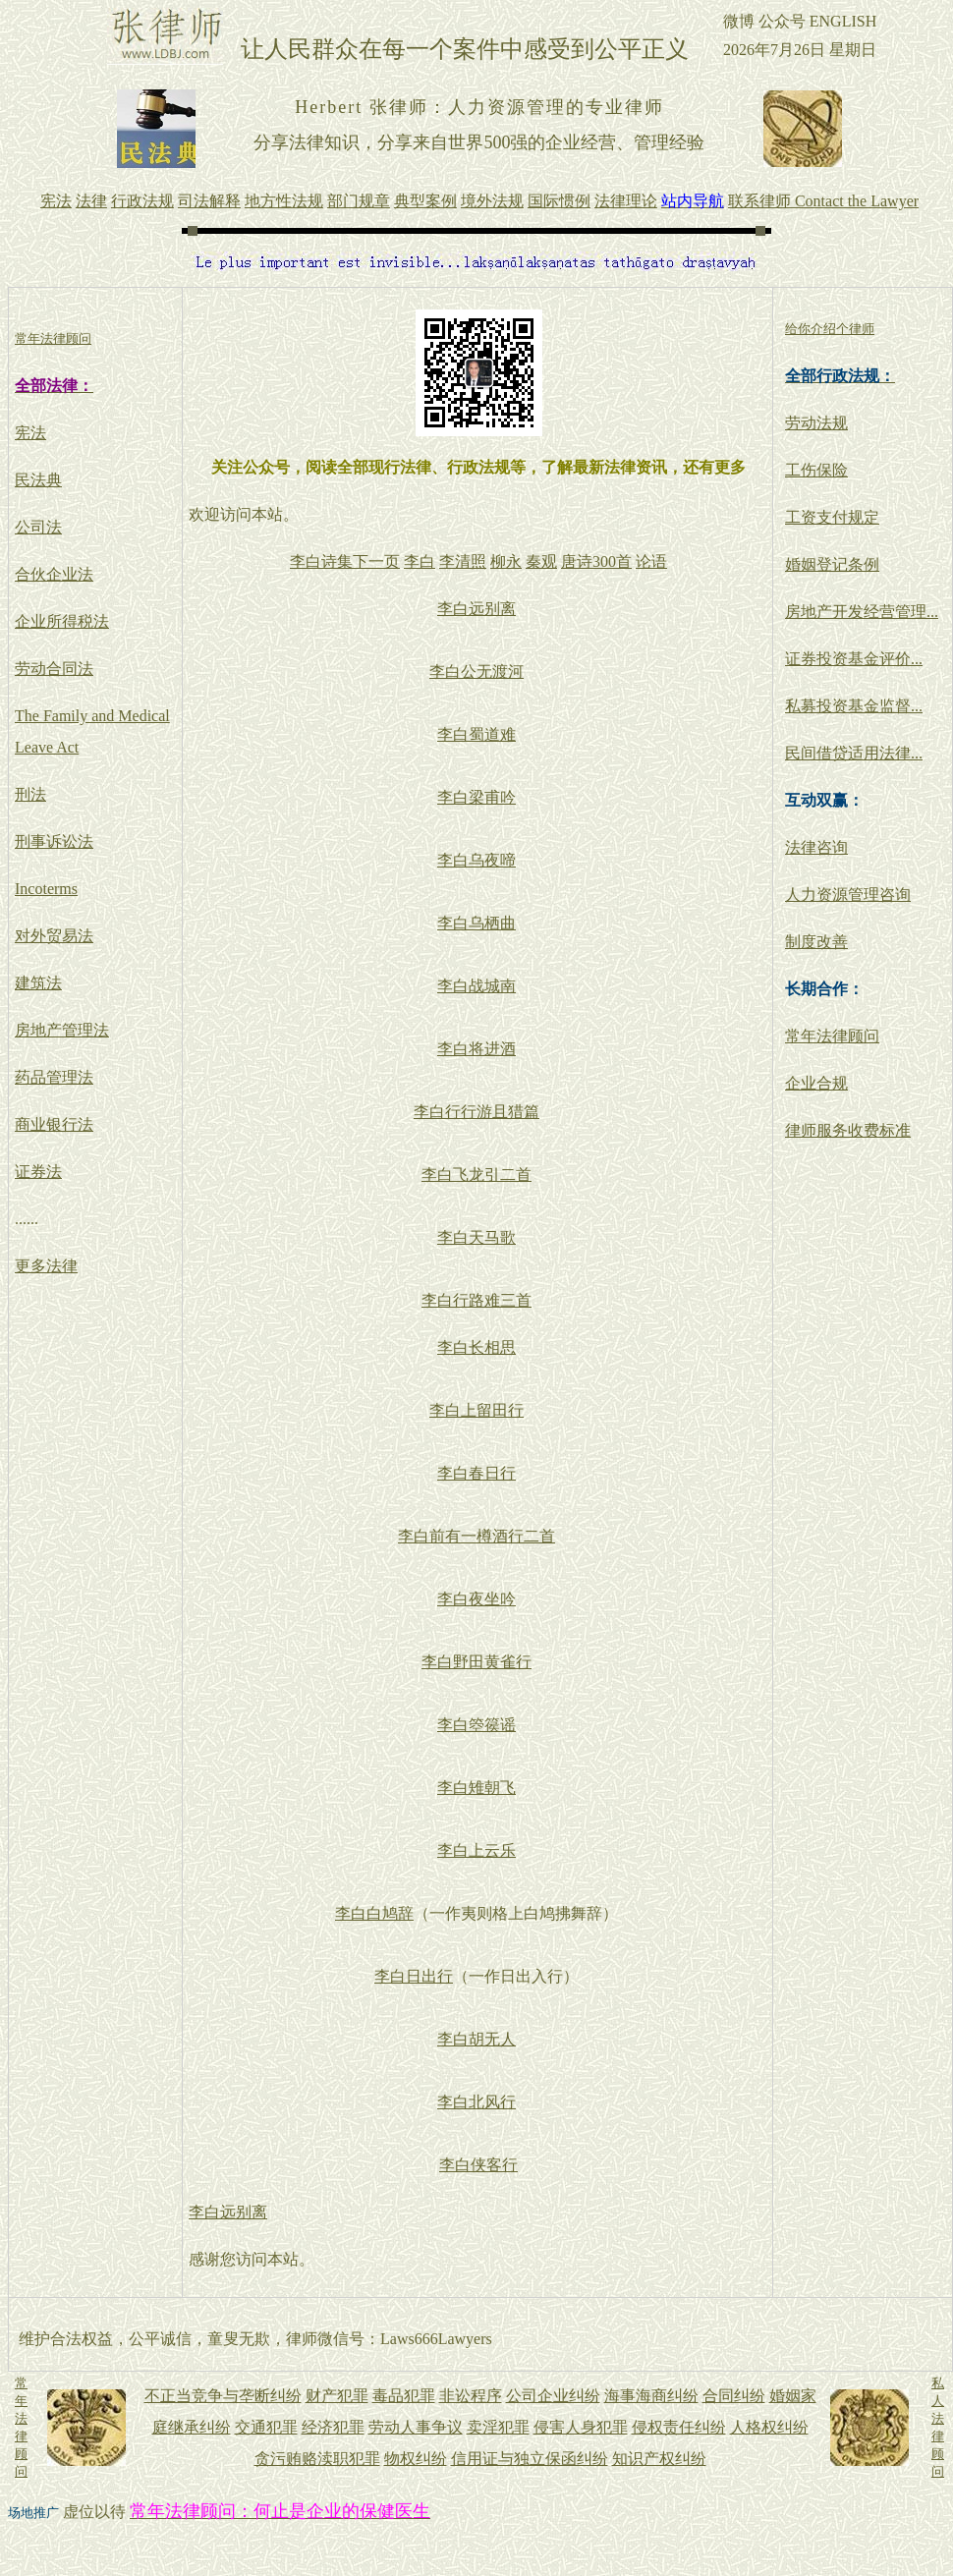 The height and width of the screenshot is (2576, 953). I want to click on 李白行路难三首, so click(476, 1300).